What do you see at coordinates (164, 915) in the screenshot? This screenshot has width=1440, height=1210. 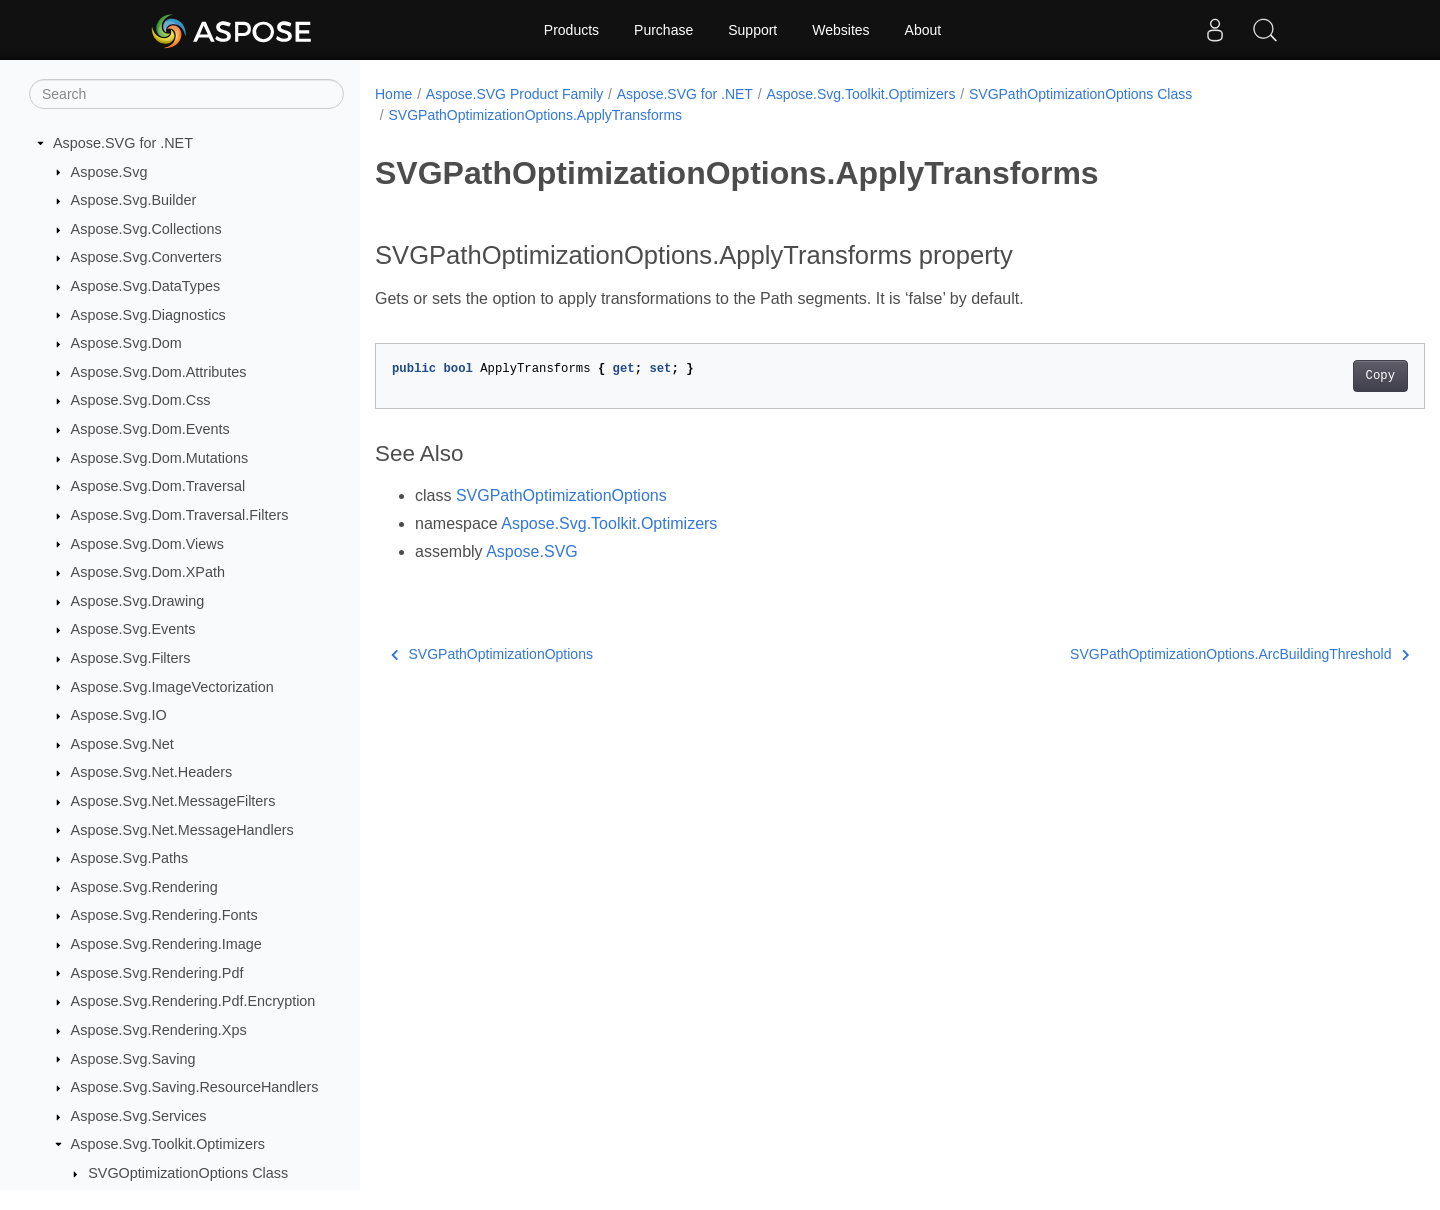 I see `Aspose.Svg.Rendering.Fonts` at bounding box center [164, 915].